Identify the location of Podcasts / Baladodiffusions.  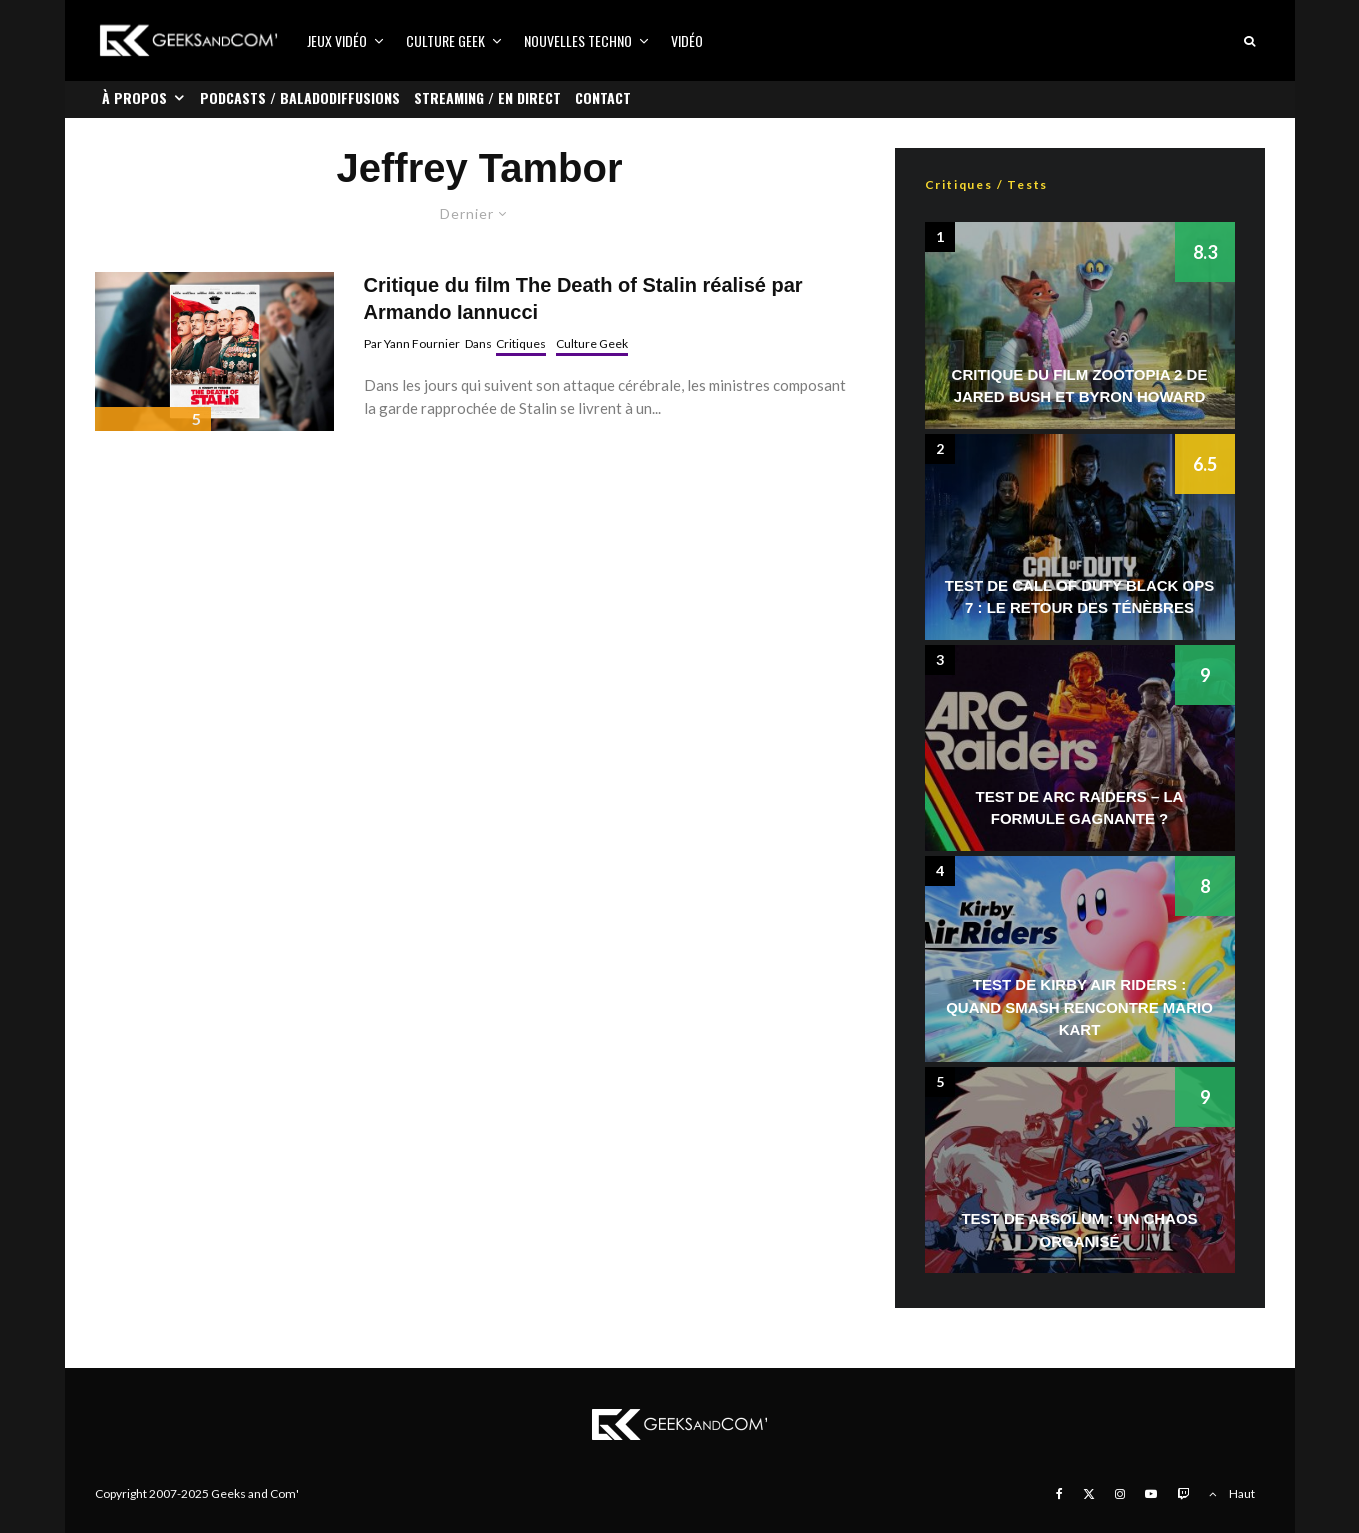
(300, 97).